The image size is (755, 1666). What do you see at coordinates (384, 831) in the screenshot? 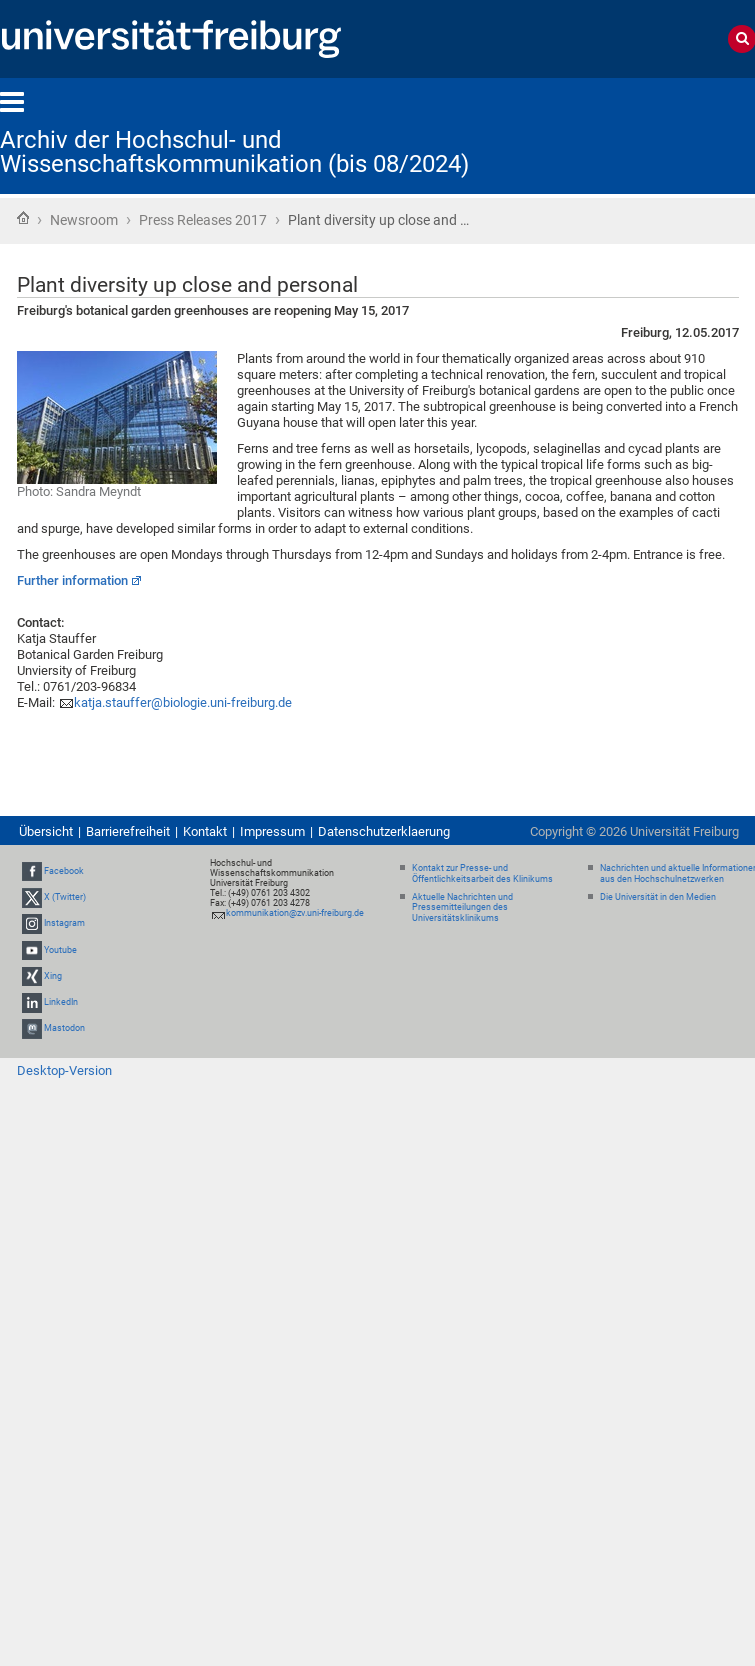
I see `Datenschutzerklaerung` at bounding box center [384, 831].